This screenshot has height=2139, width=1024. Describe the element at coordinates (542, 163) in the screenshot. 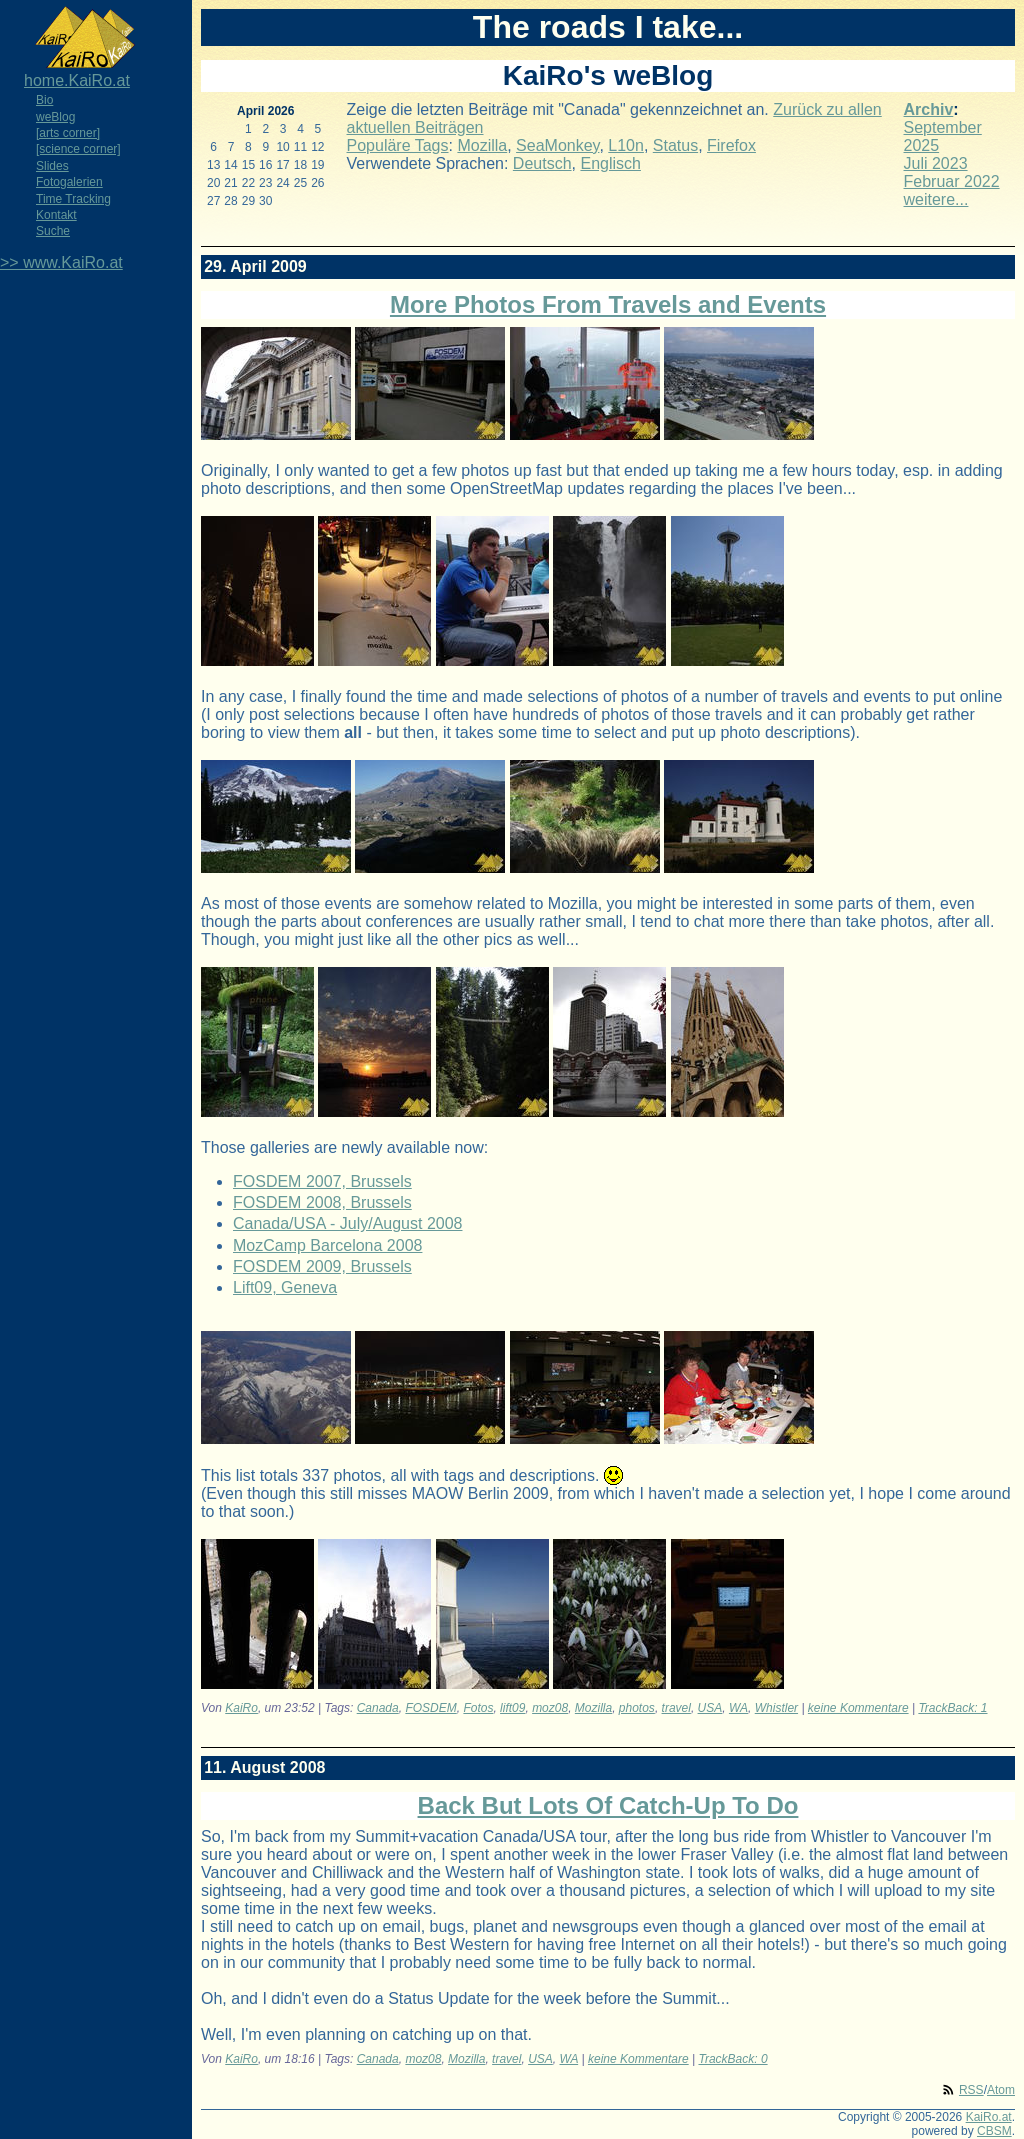

I see `Deutsch` at that location.